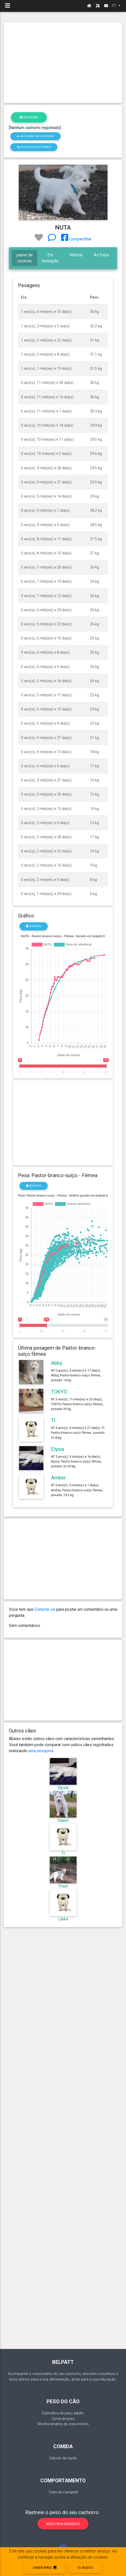 This screenshot has height=2576, width=126. I want to click on Laïka, so click(63, 1919).